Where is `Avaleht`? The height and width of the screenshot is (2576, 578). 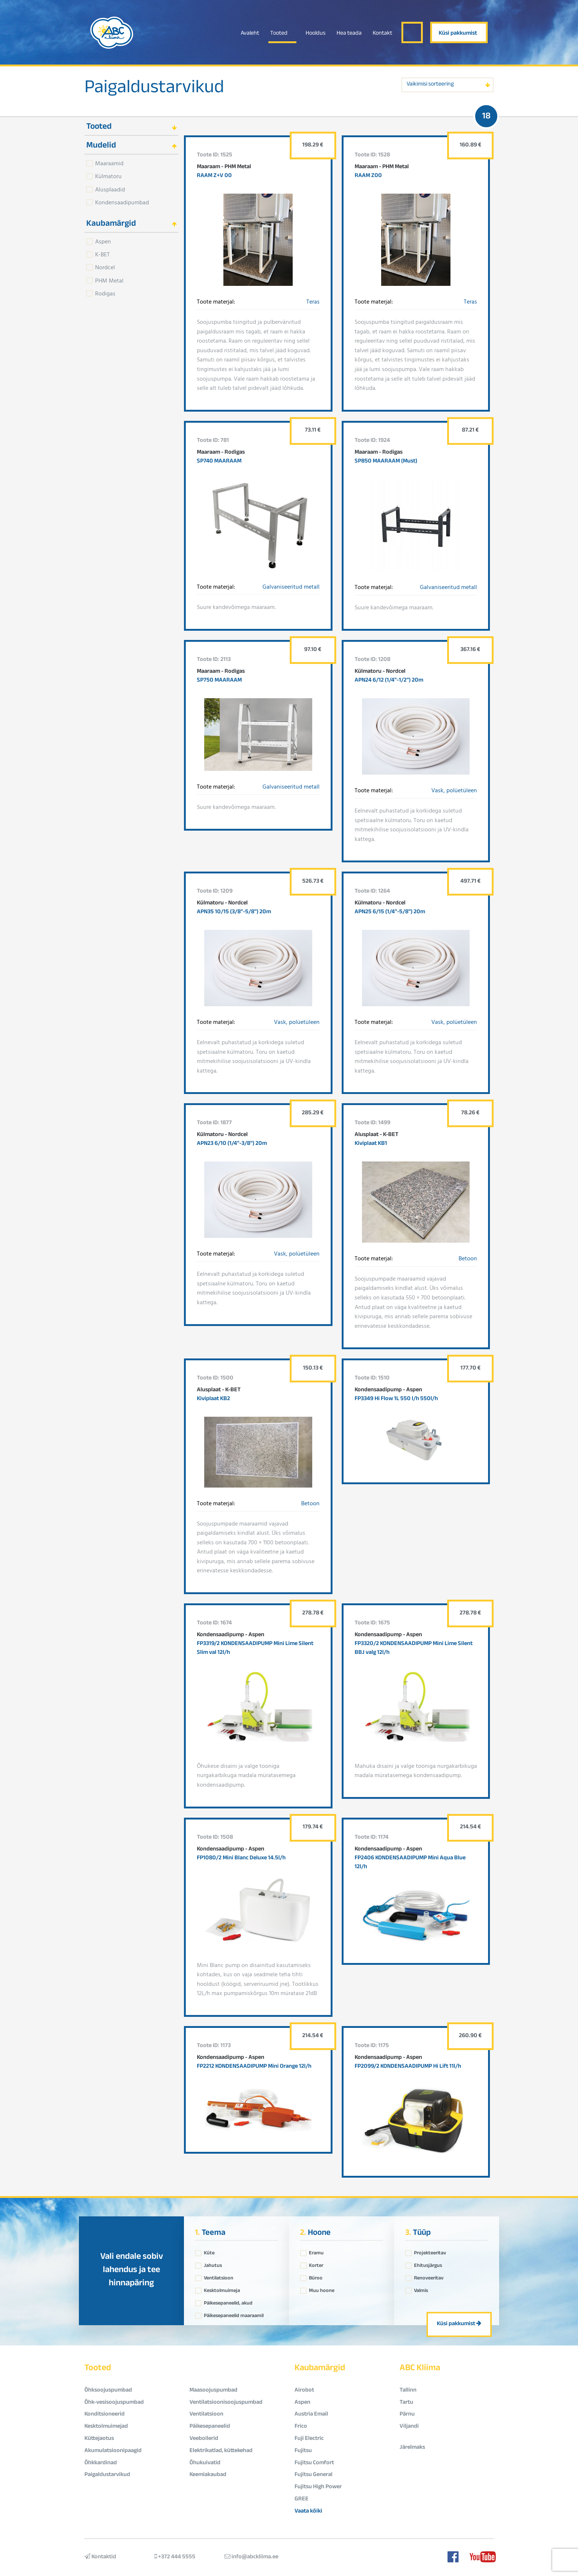 Avaleht is located at coordinates (250, 34).